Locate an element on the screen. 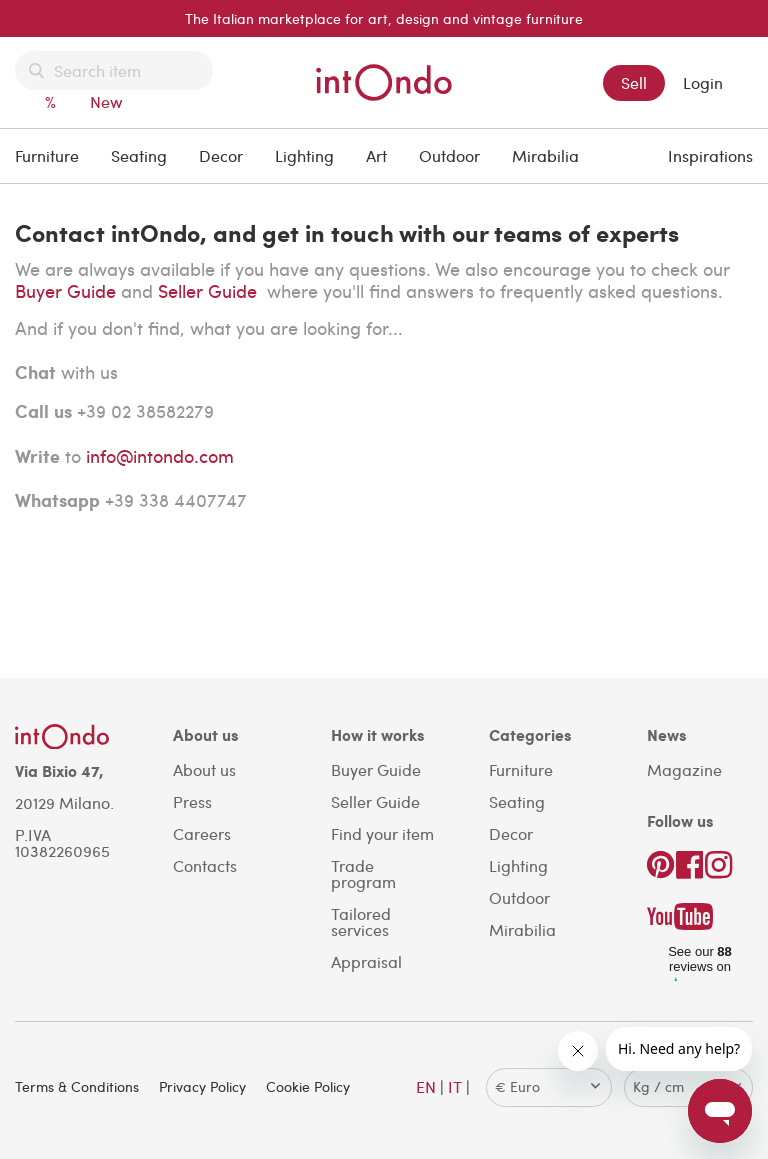 This screenshot has height=1159, width=768. info@intondo.com is located at coordinates (160, 455).